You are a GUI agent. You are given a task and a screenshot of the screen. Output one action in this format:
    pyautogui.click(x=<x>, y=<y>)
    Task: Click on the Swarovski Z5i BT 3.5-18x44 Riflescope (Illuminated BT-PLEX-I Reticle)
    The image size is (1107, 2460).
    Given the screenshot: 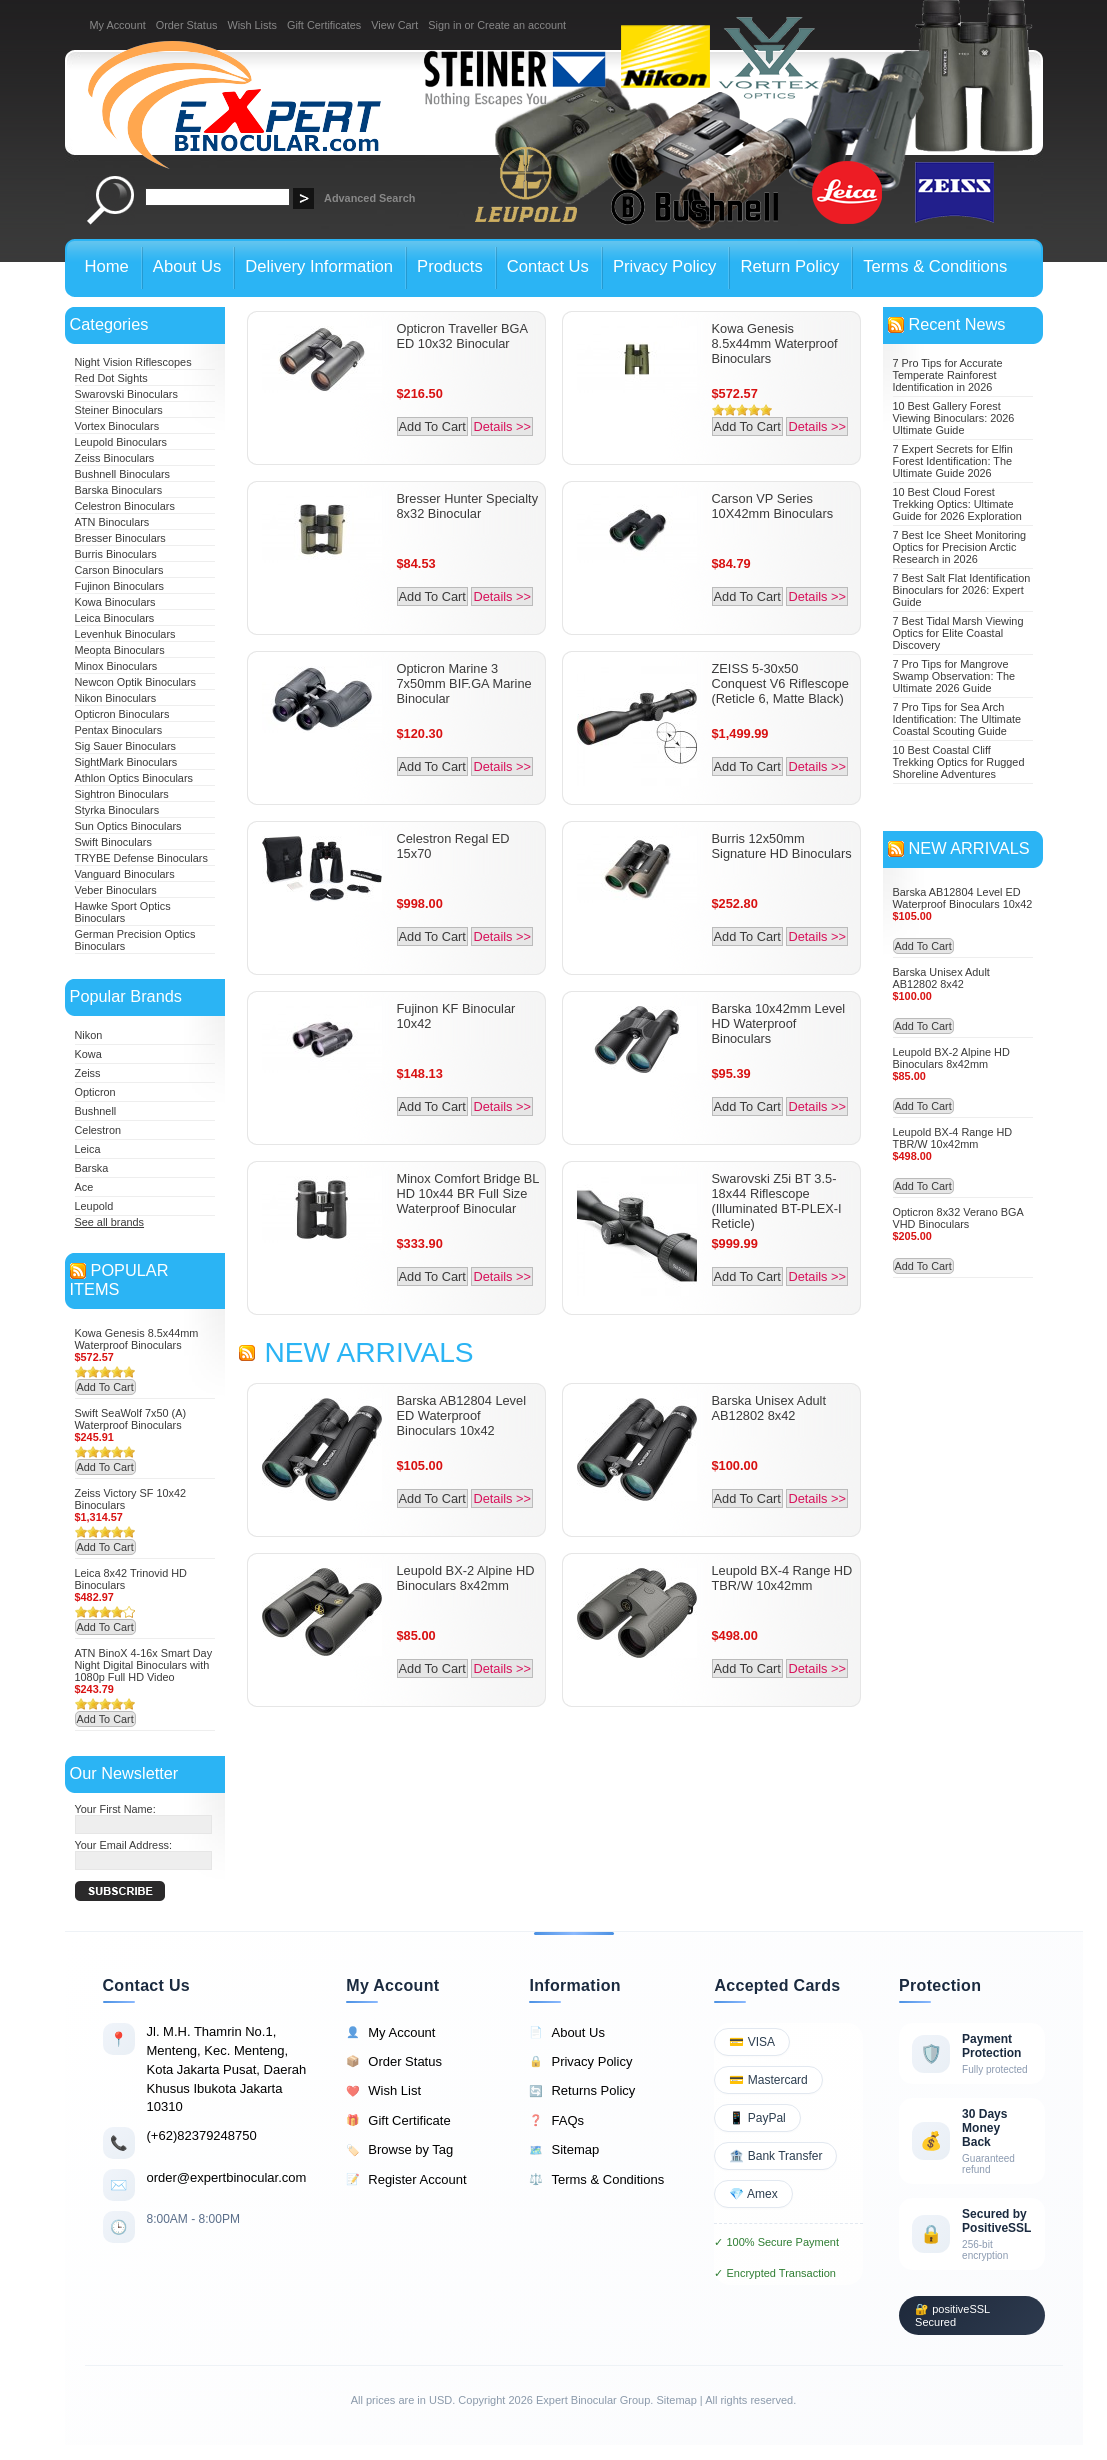 What is the action you would take?
    pyautogui.click(x=777, y=1201)
    